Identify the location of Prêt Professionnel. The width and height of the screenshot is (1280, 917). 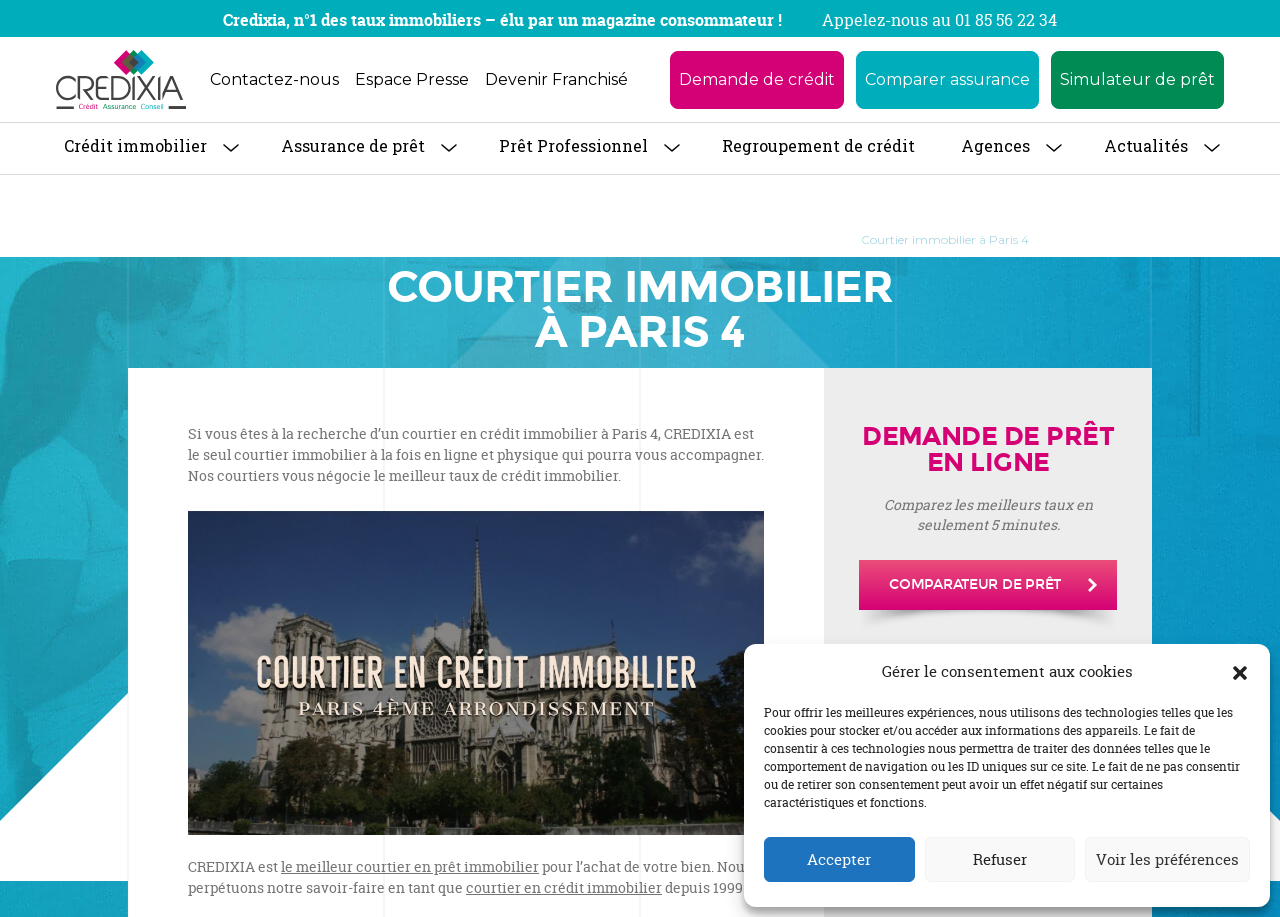
(573, 145).